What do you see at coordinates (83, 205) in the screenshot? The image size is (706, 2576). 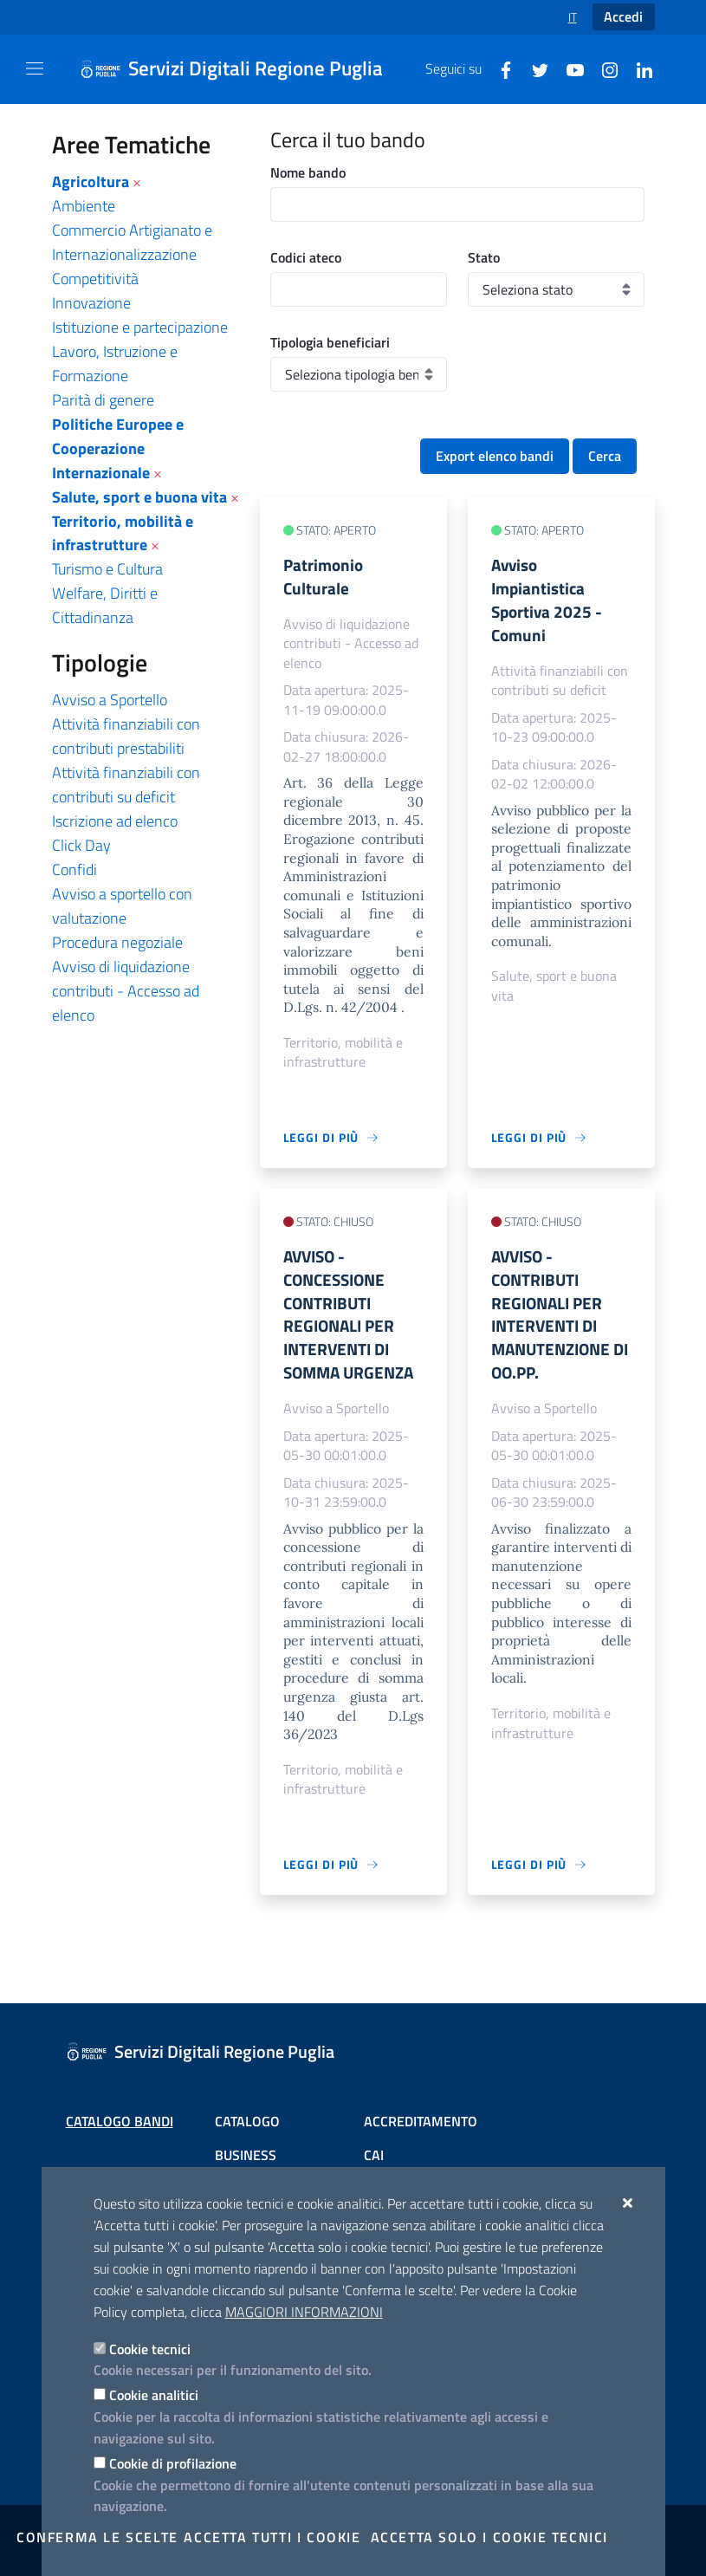 I see `Ambiente` at bounding box center [83, 205].